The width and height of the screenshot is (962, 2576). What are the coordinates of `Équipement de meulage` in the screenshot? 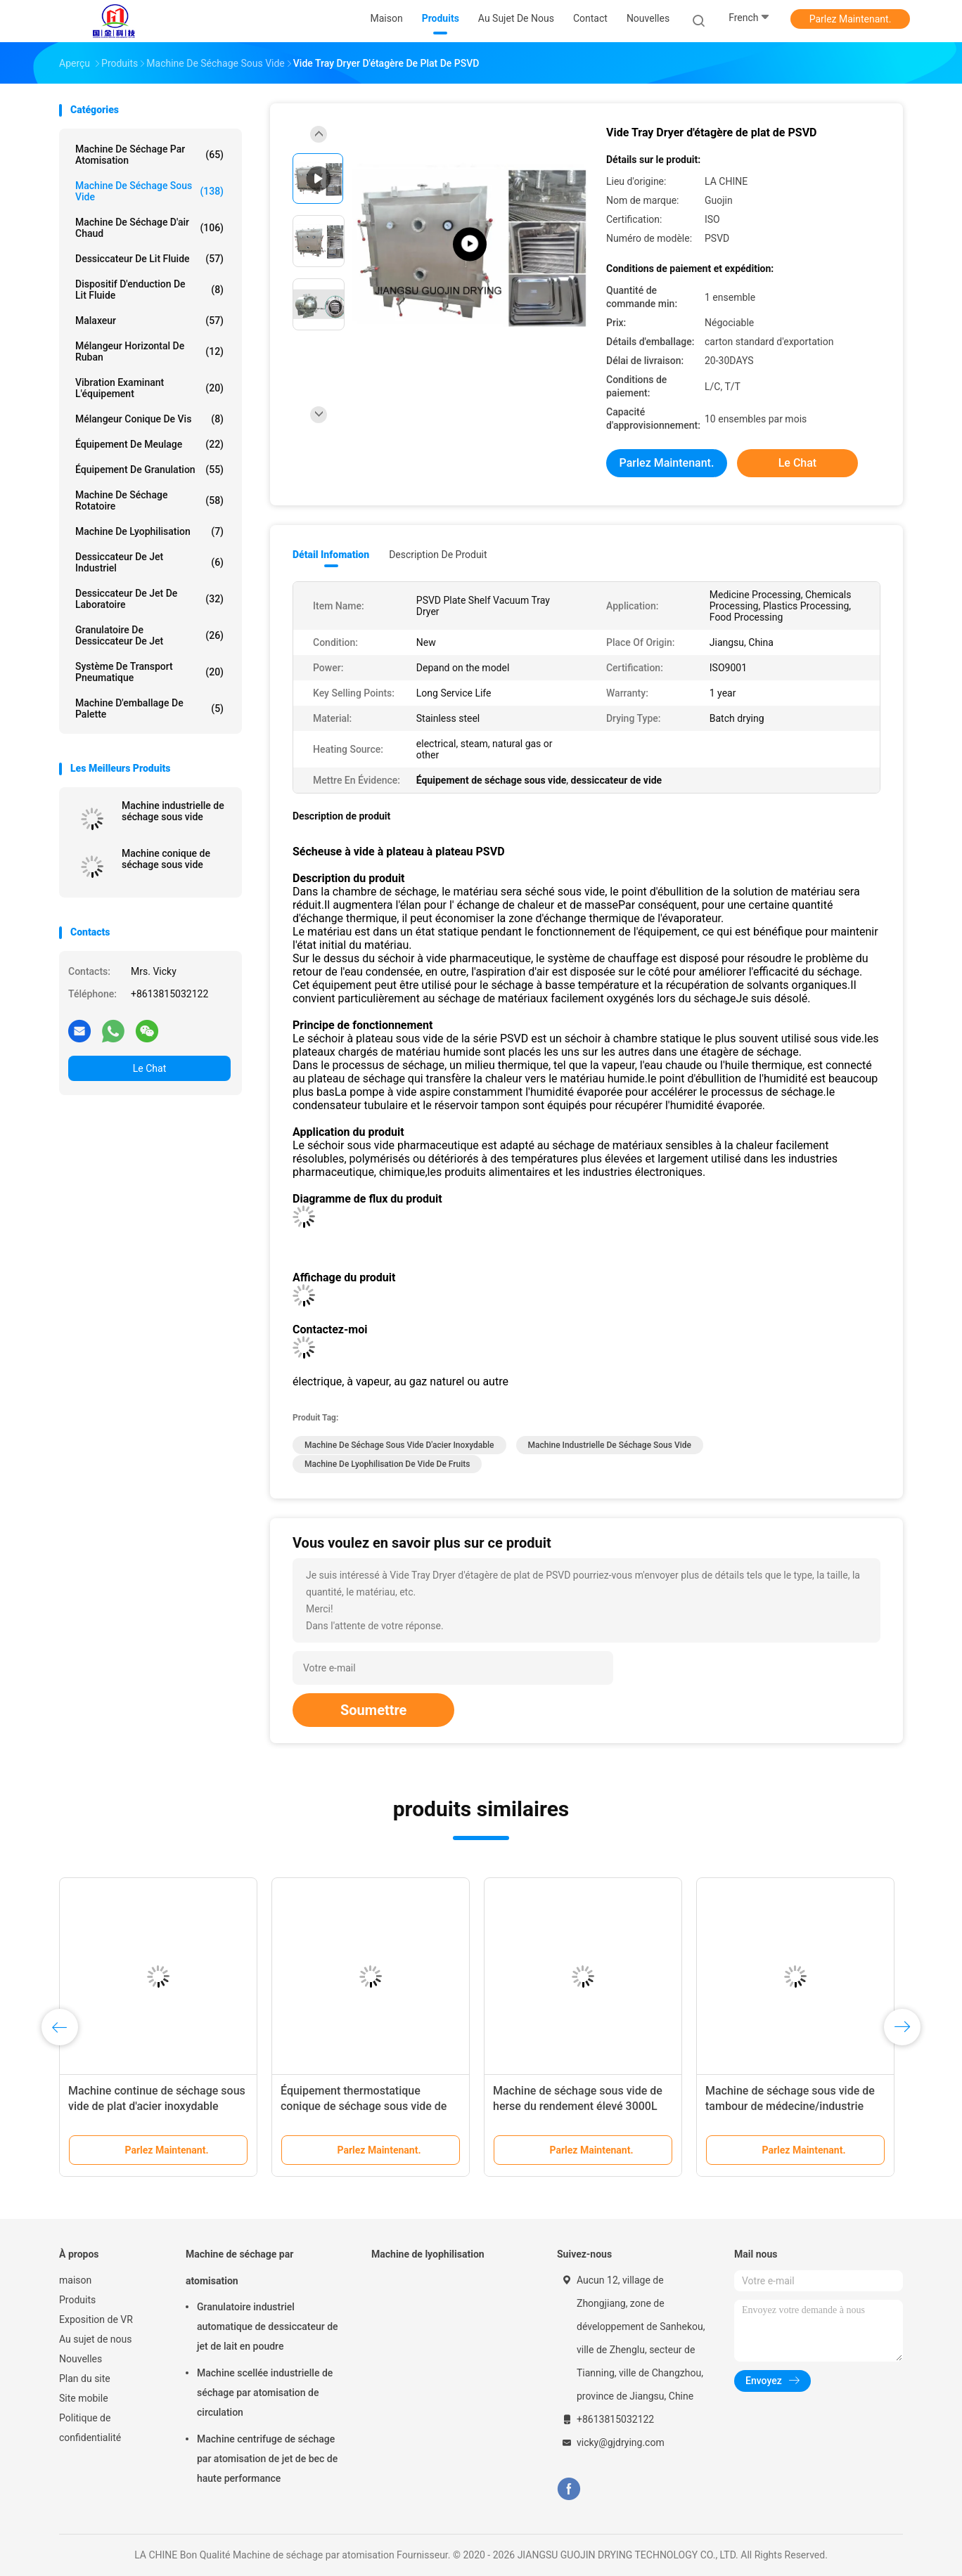 It's located at (149, 444).